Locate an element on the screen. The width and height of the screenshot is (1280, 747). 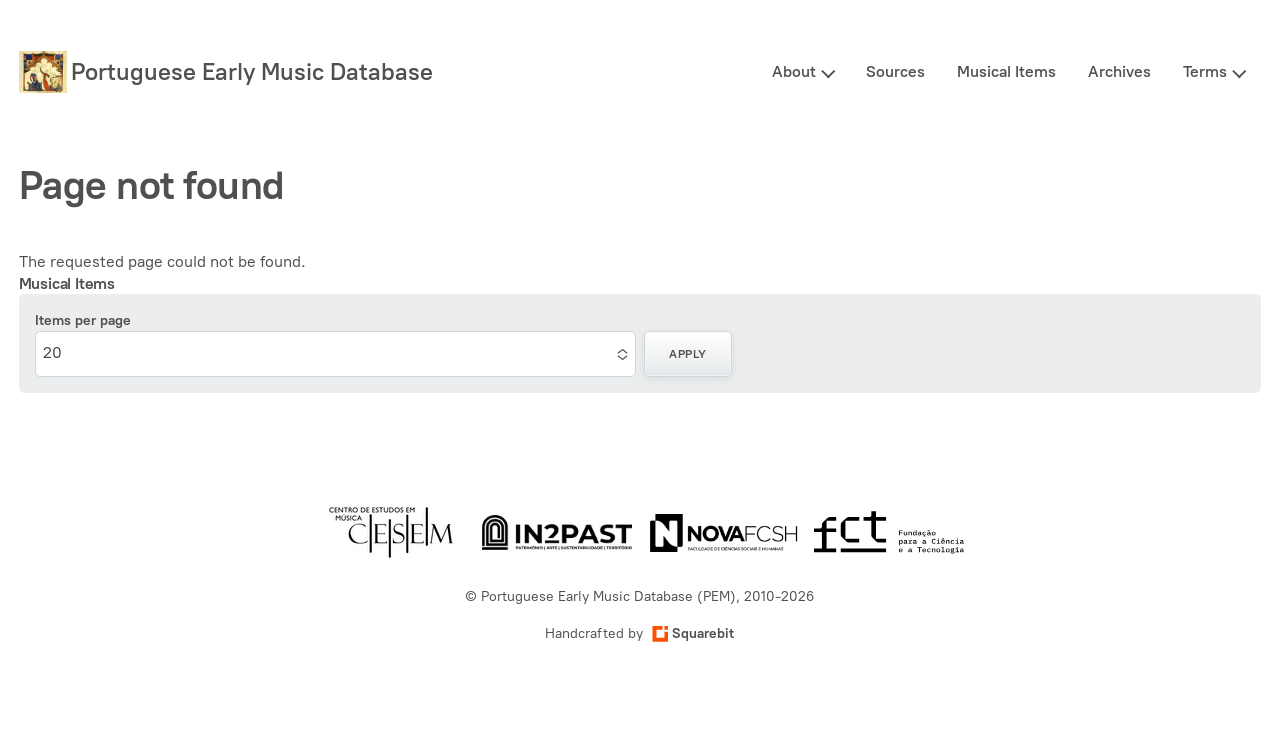
Archives is located at coordinates (1119, 71).